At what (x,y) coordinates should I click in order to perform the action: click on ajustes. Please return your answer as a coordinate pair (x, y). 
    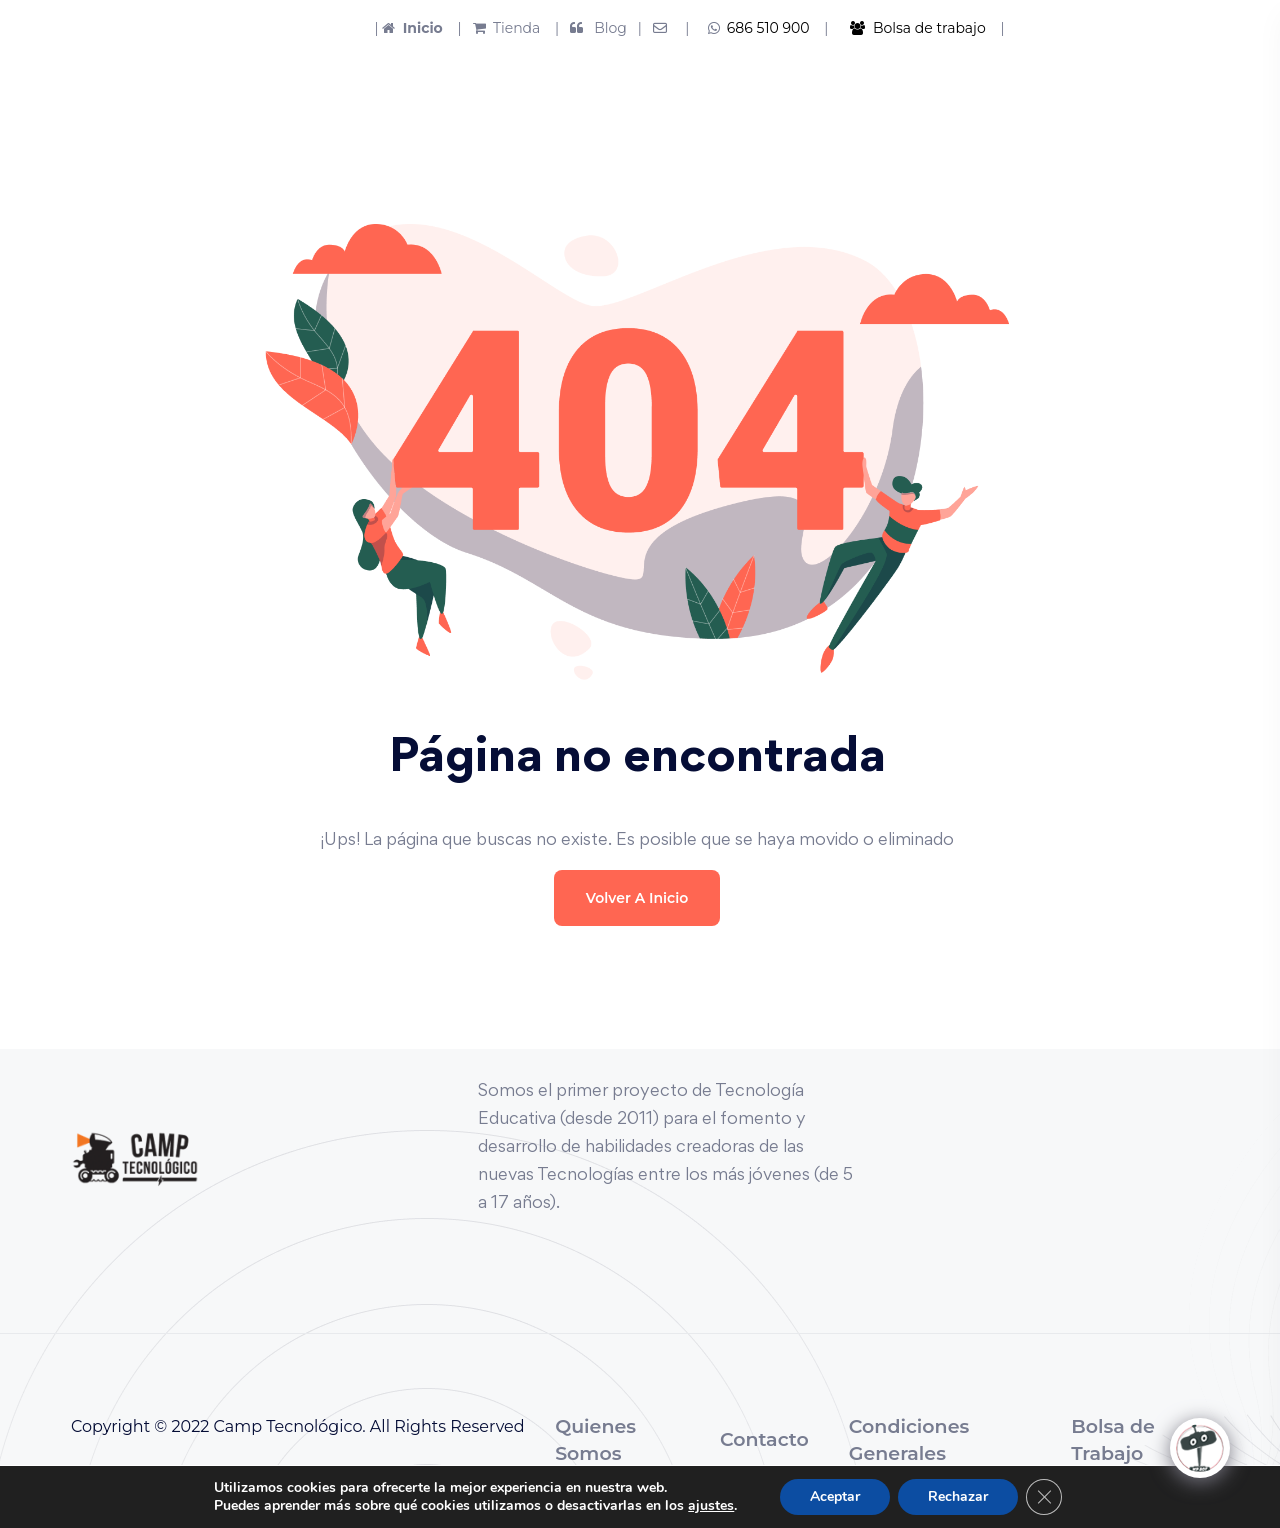
    Looking at the image, I should click on (711, 1506).